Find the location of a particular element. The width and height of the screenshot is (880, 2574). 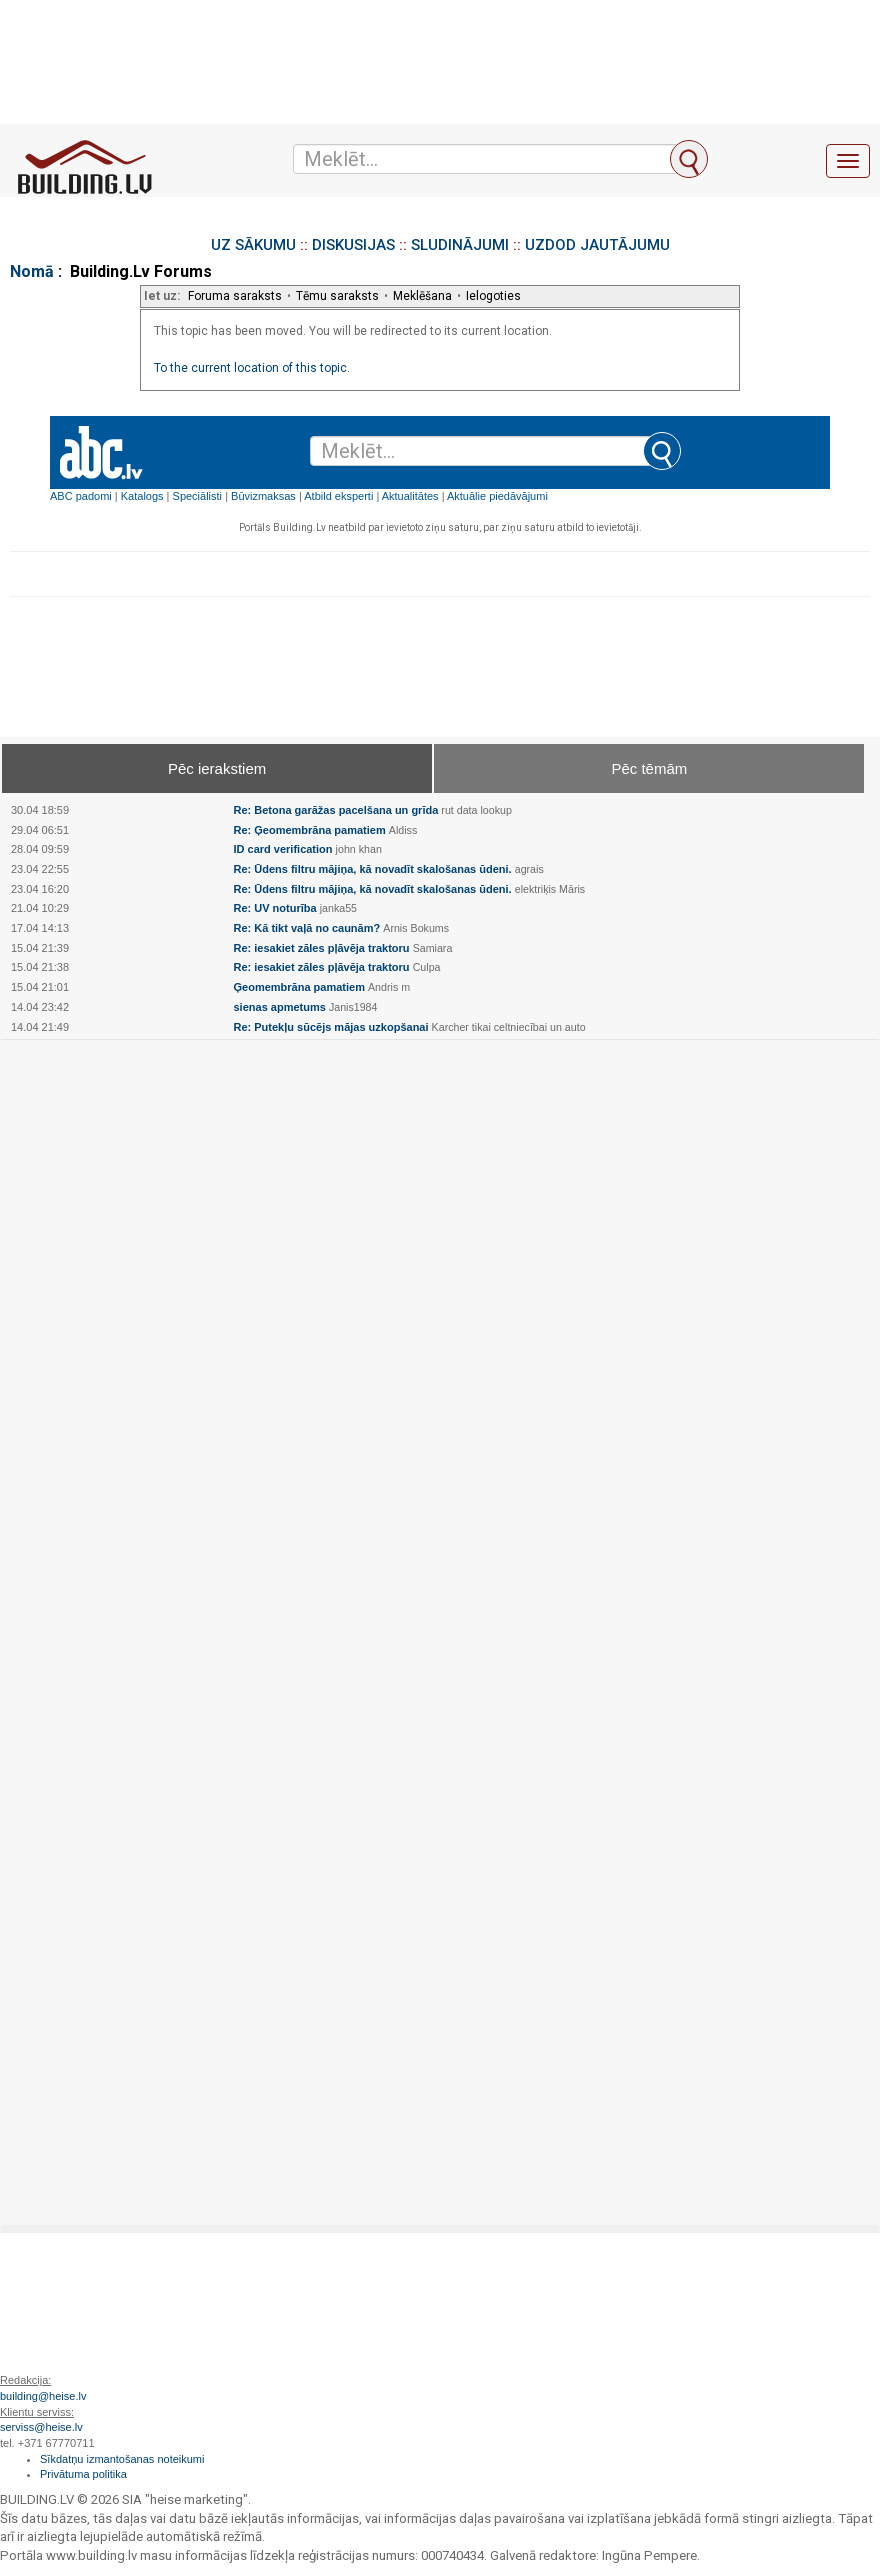

Pēc tēmām is located at coordinates (649, 768).